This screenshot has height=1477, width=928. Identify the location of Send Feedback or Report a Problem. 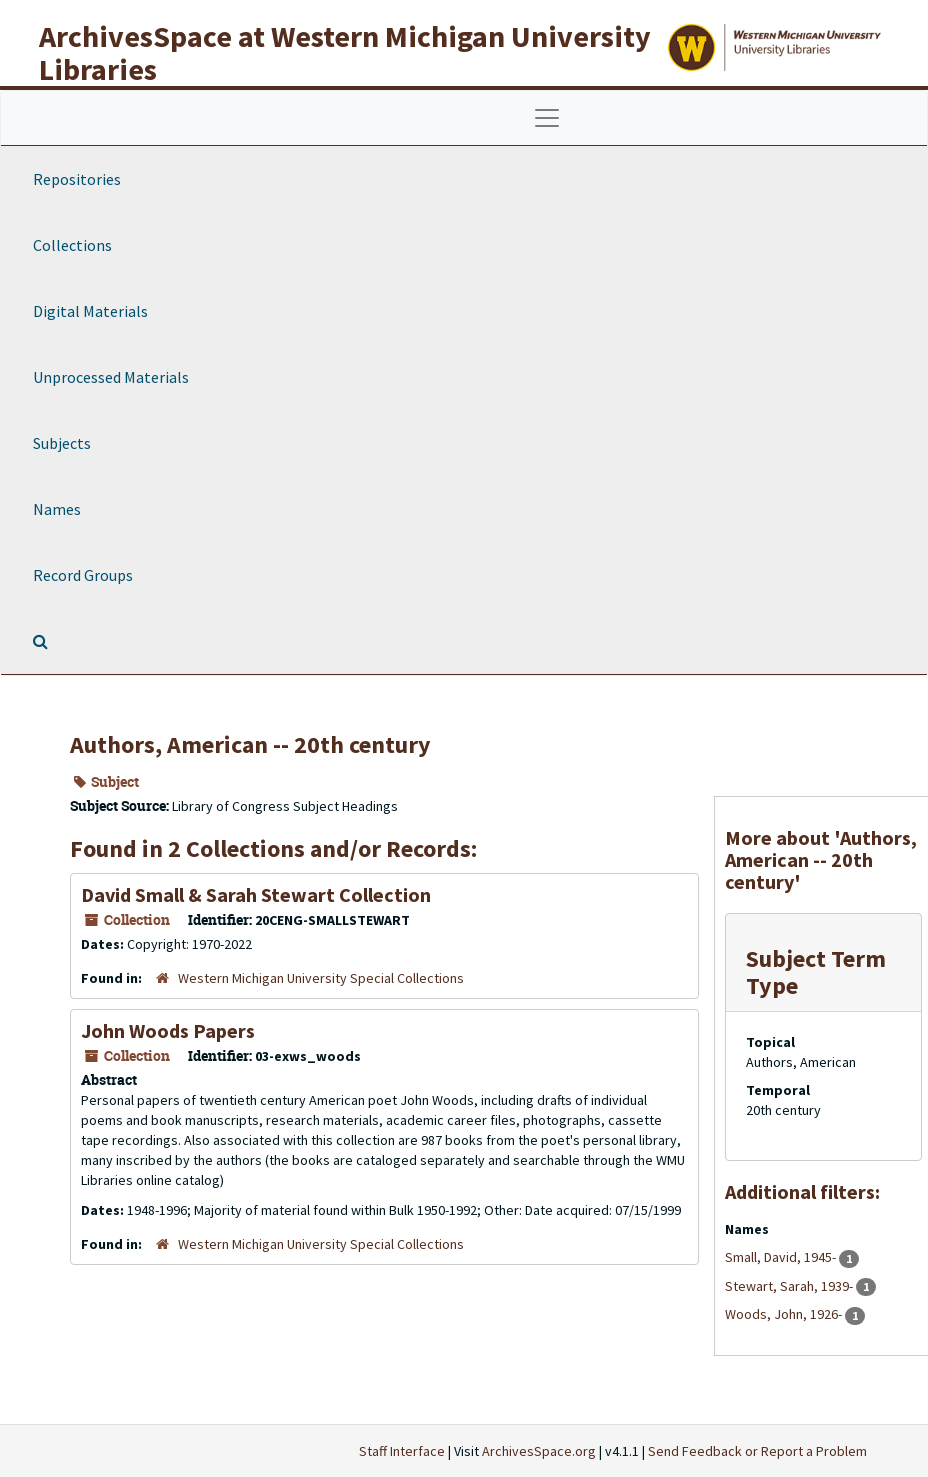
(757, 1451).